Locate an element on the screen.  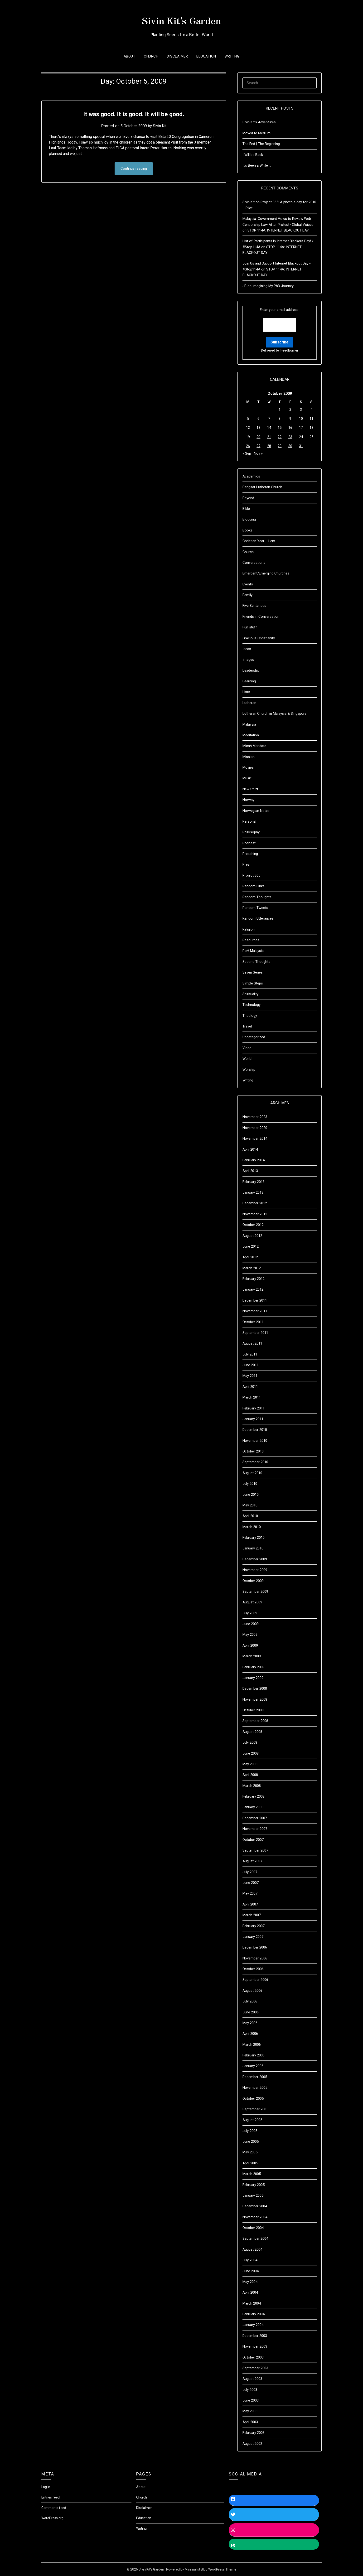
December 2009 is located at coordinates (254, 1559).